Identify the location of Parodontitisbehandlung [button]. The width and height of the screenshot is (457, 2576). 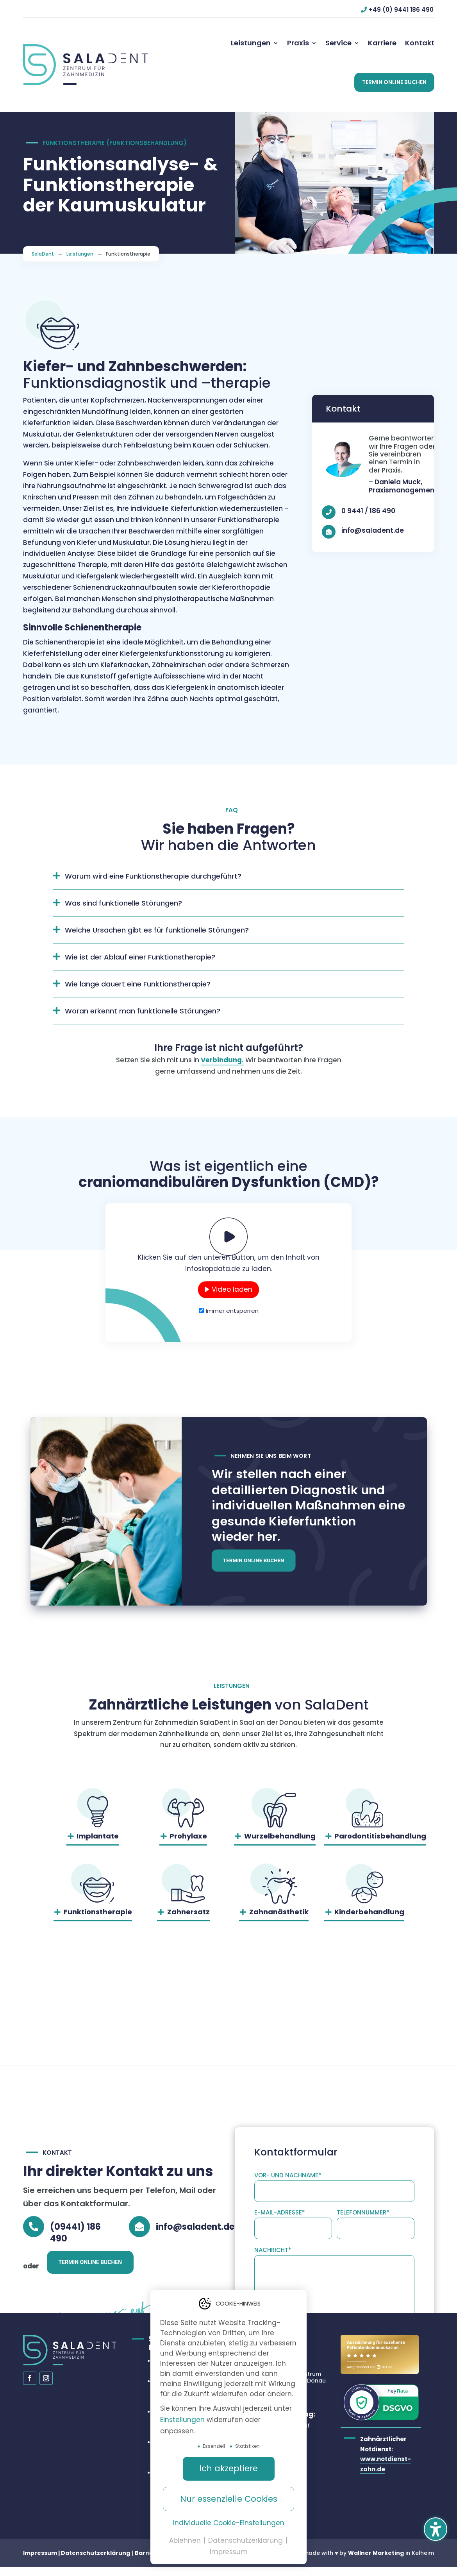
(380, 1844).